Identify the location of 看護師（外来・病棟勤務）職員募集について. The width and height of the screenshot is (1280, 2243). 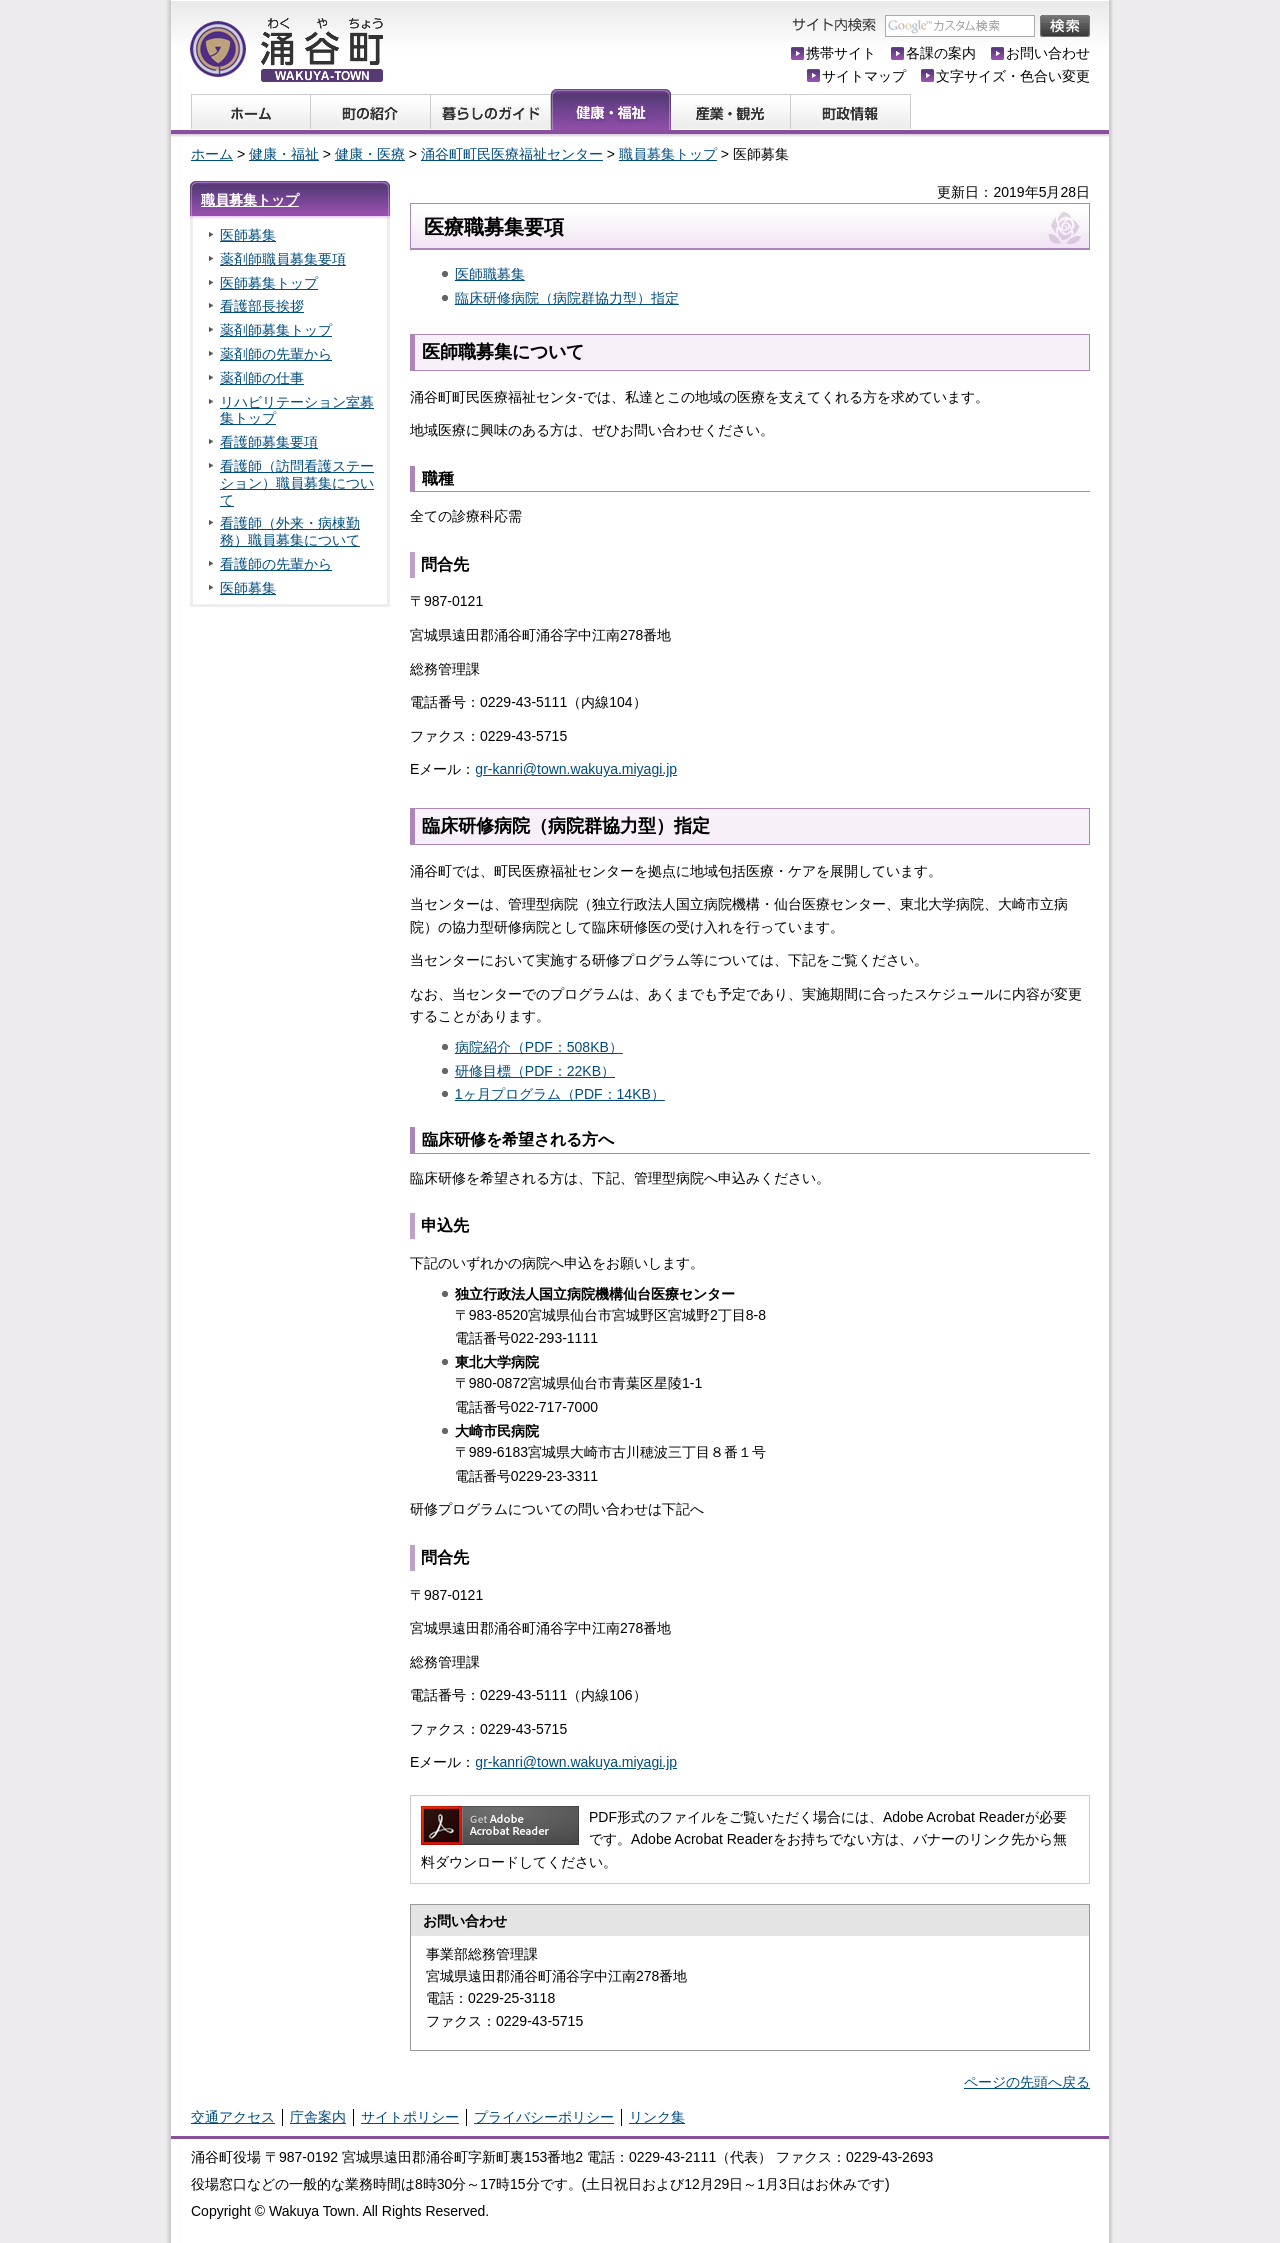
(290, 531).